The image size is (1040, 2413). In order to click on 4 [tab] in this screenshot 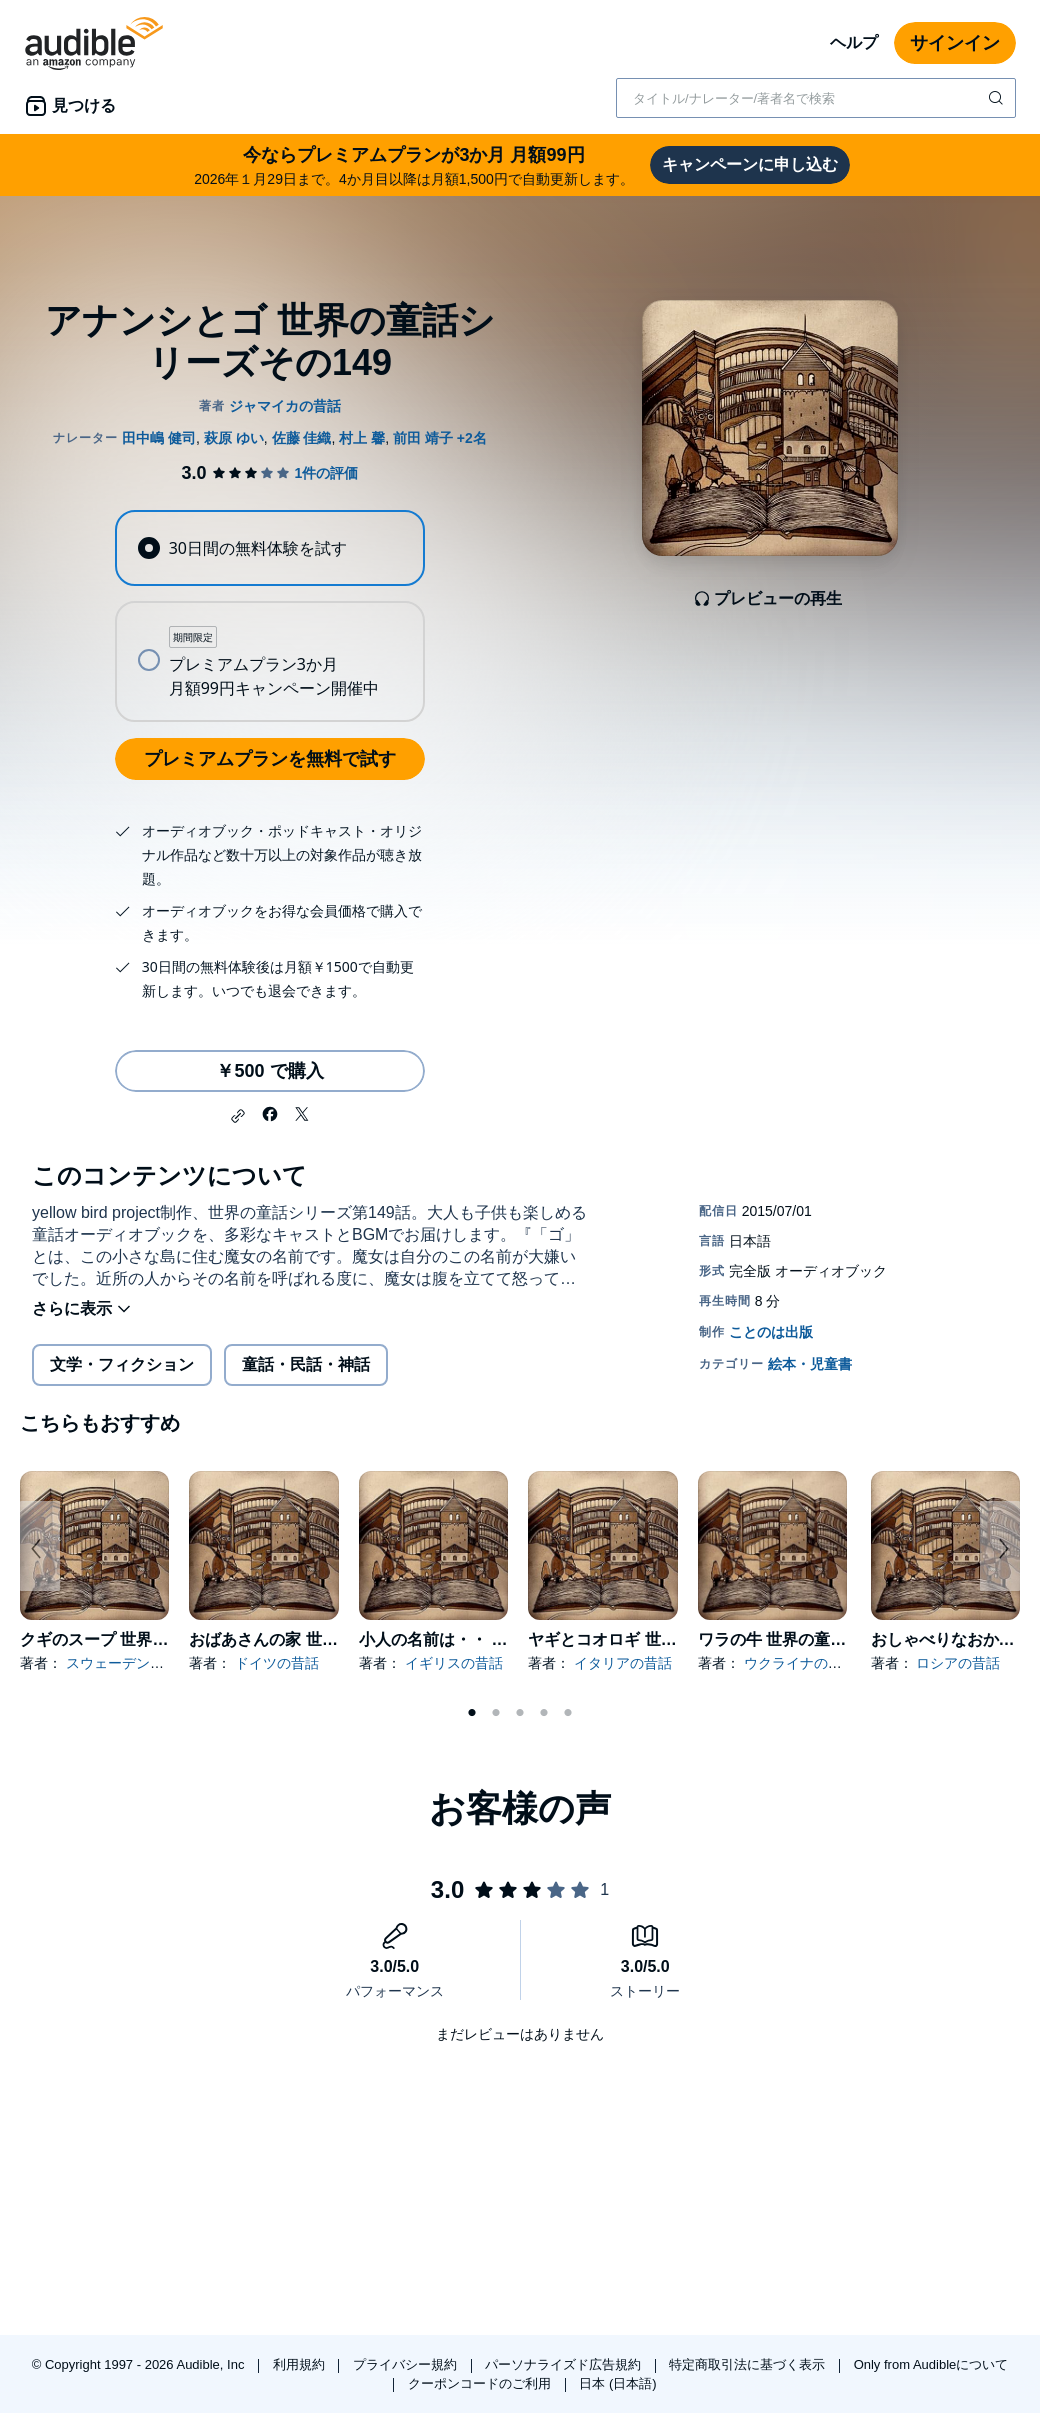, I will do `click(544, 1713)`.